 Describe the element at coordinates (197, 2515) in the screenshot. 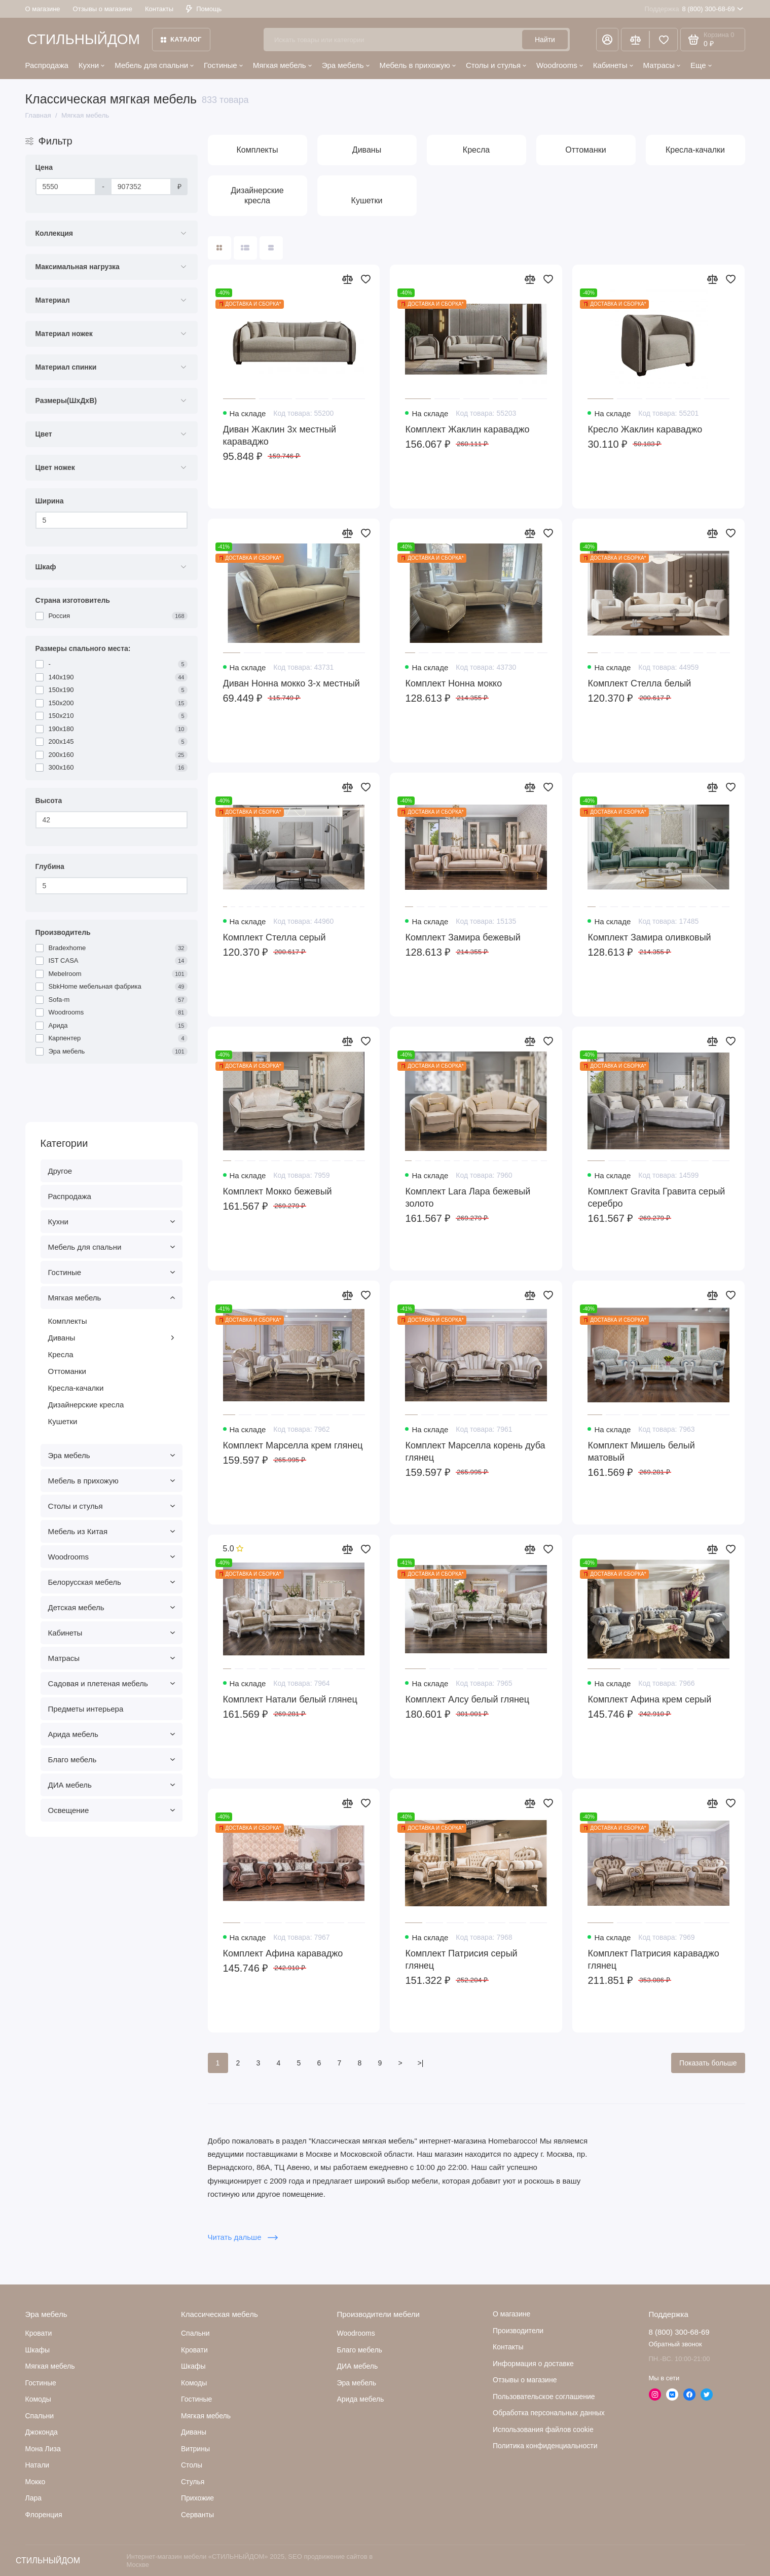

I see `Серванты` at that location.